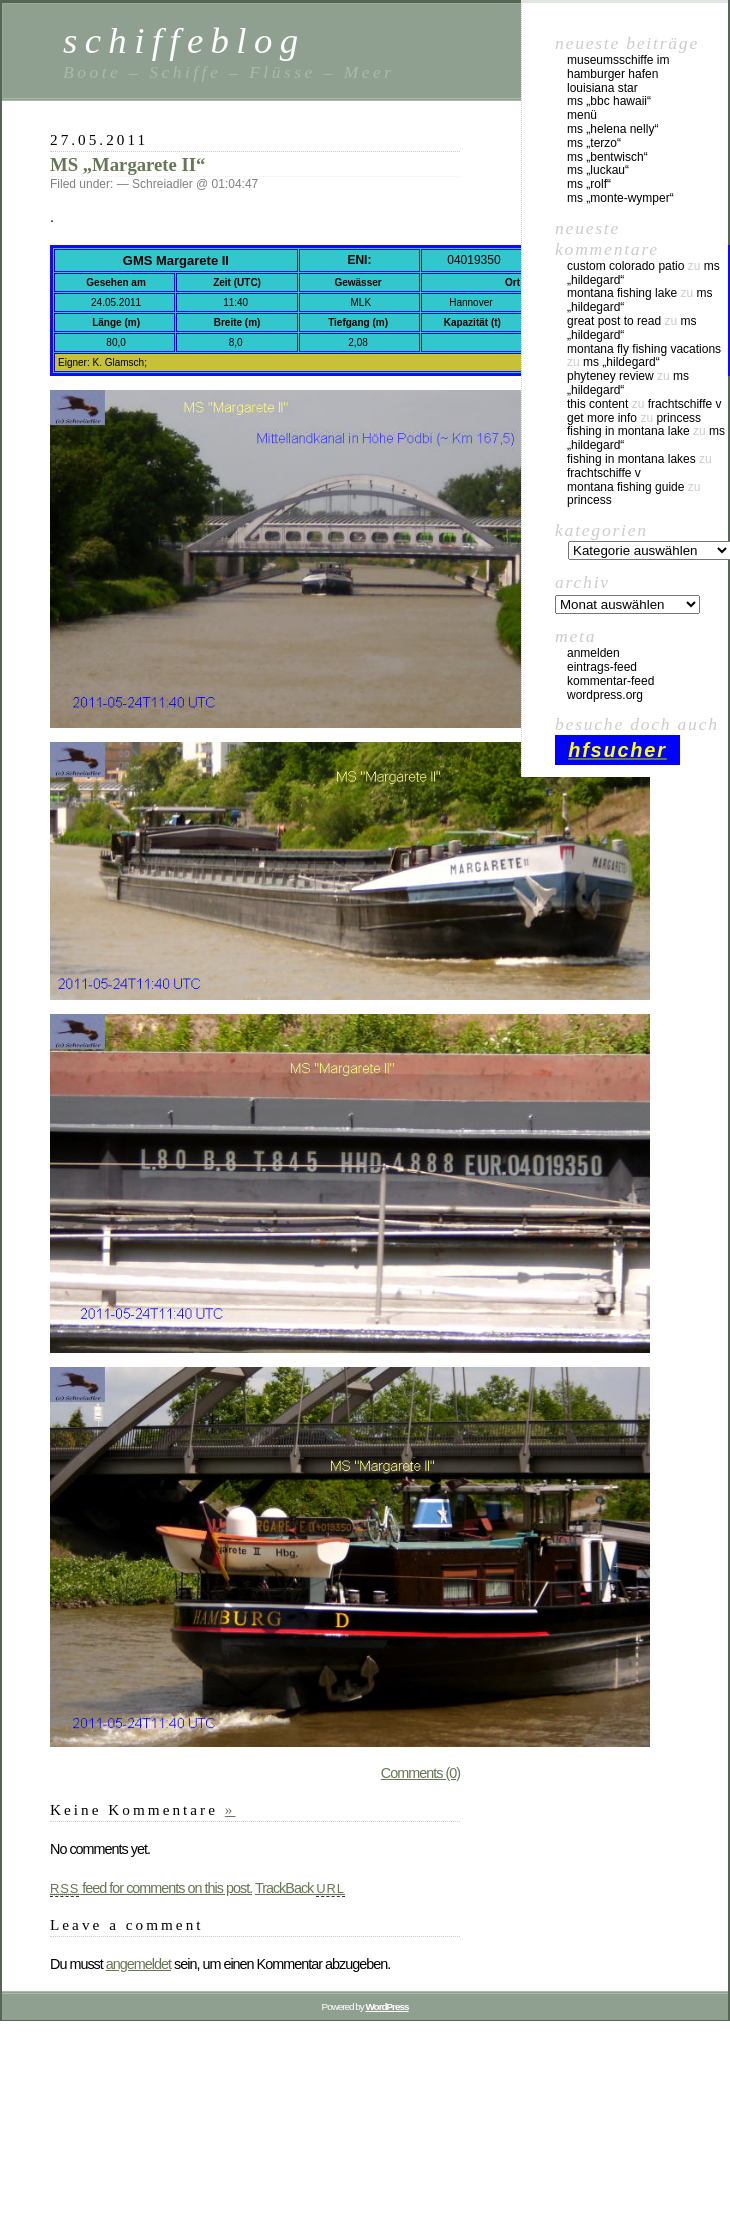 The image size is (730, 2219). I want to click on Get More Info, so click(602, 418).